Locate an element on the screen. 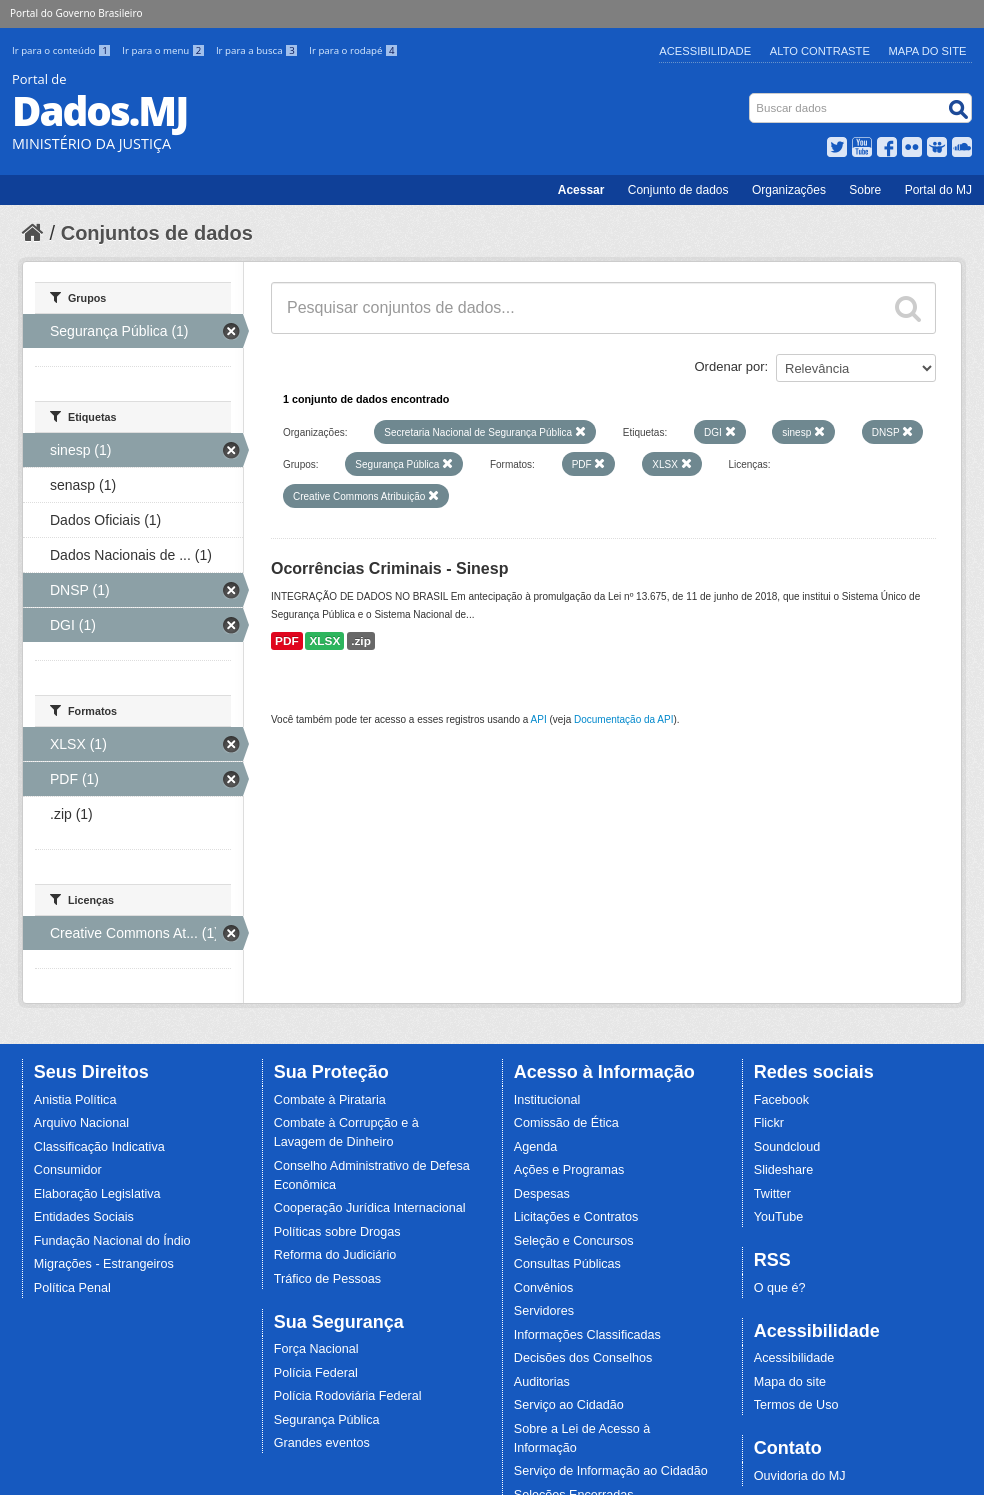 The height and width of the screenshot is (1495, 984). Combate à Pirataria is located at coordinates (330, 1100).